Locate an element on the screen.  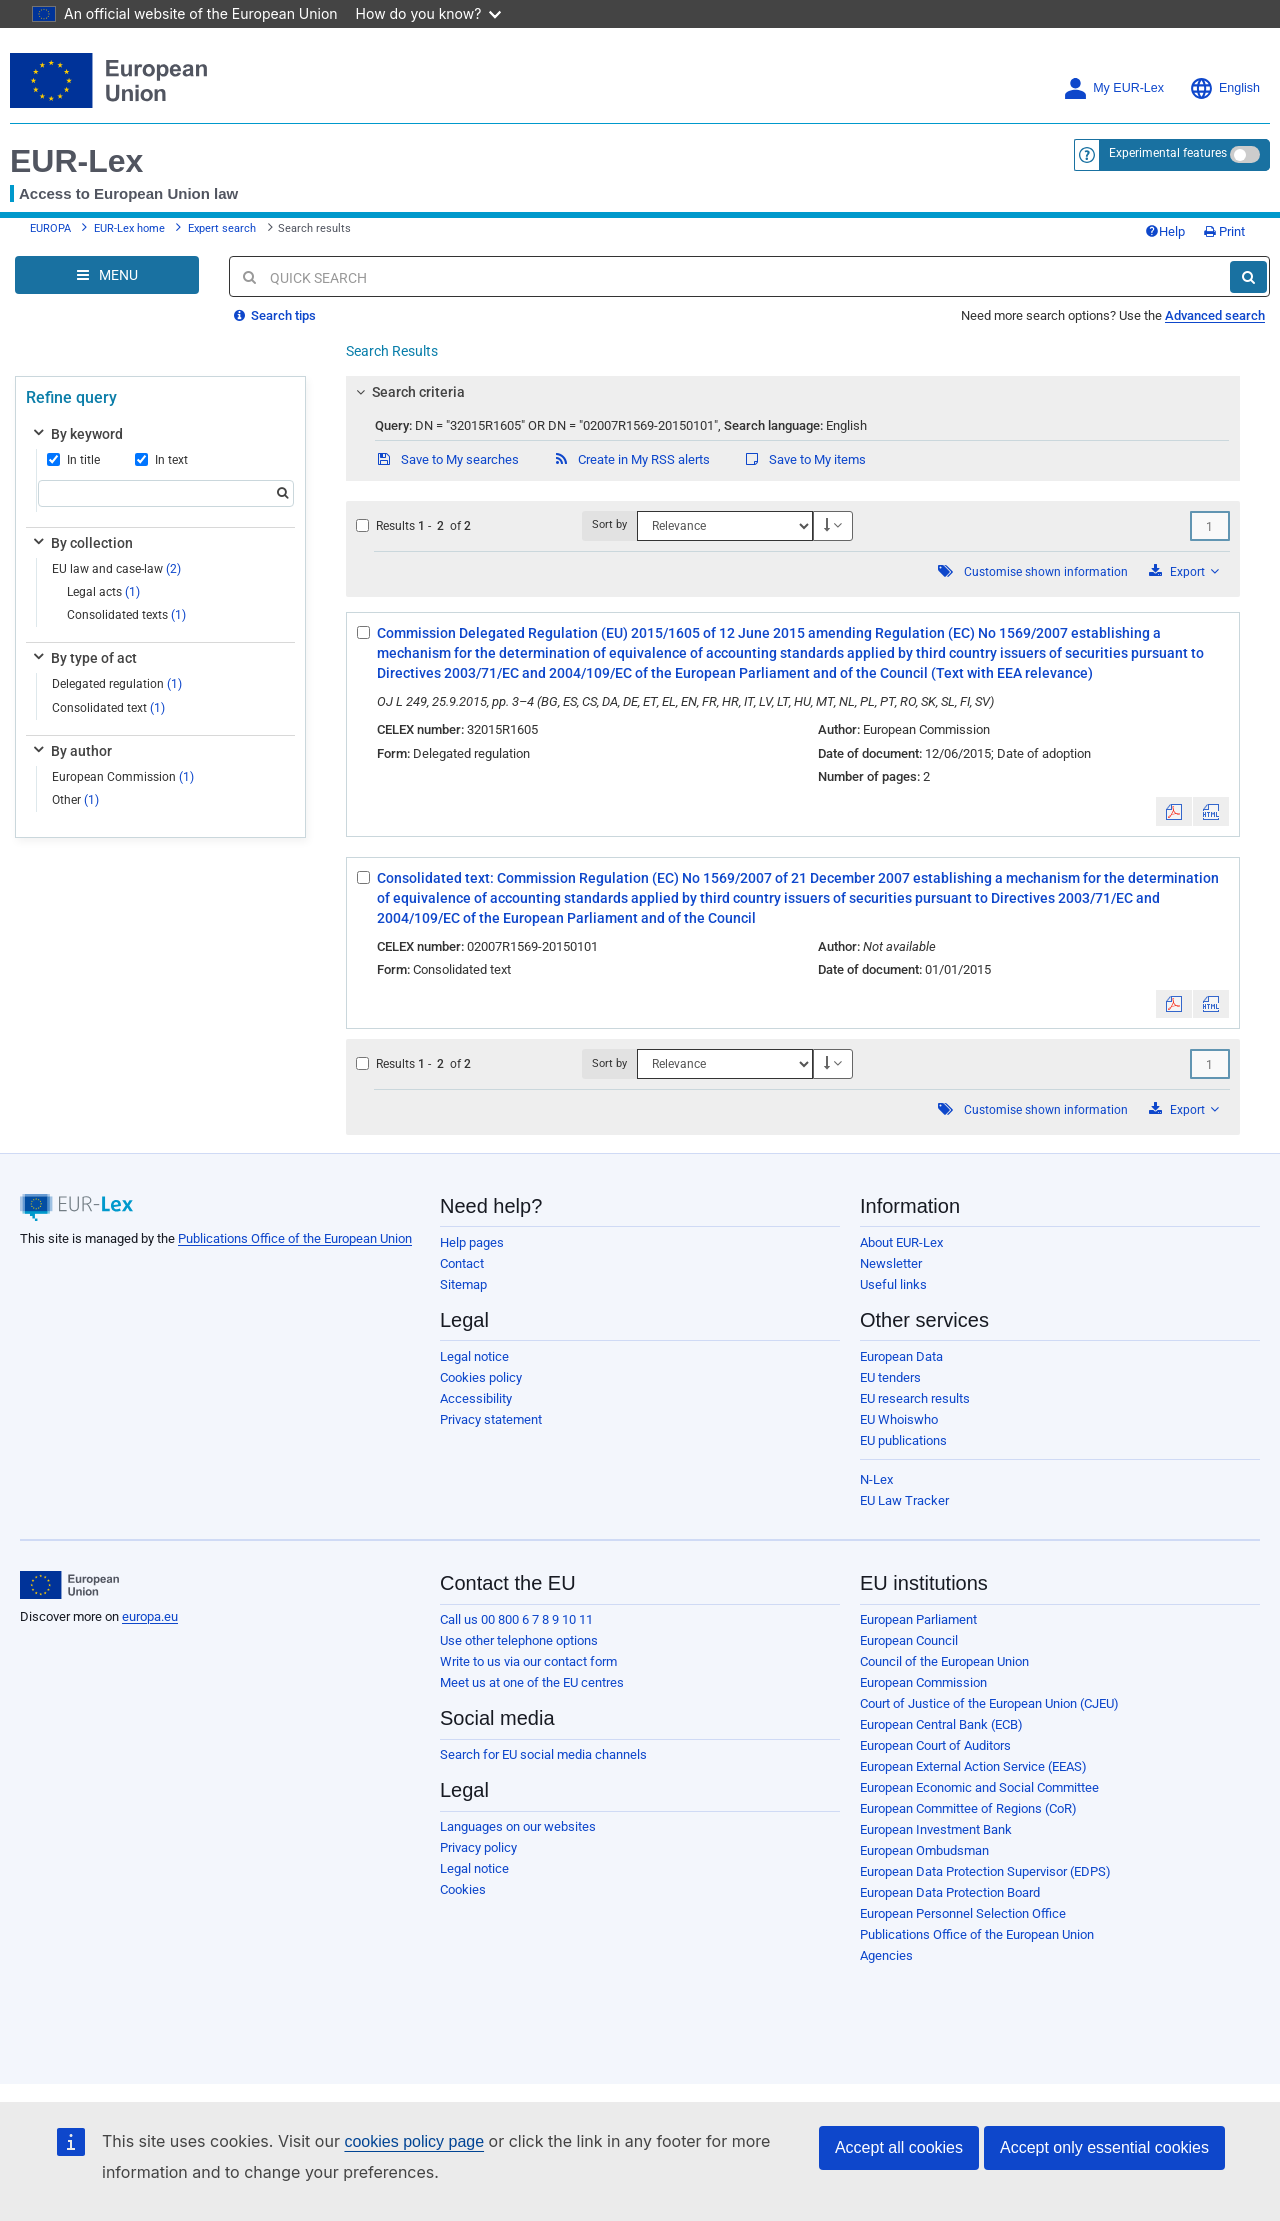
Contact is located at coordinates (462, 1263).